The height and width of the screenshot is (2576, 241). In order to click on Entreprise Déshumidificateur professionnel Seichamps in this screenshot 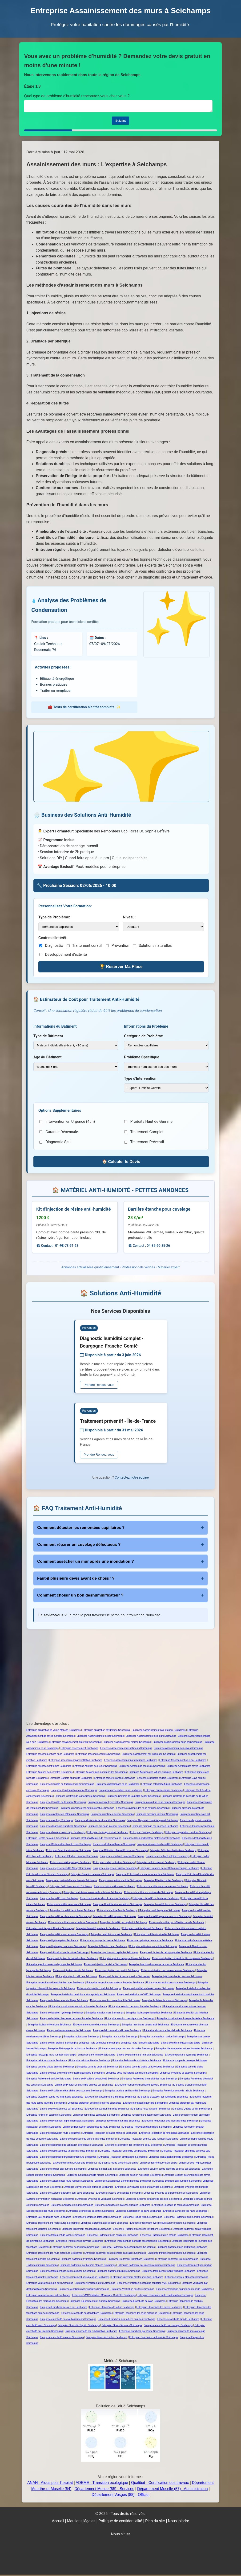, I will do `click(151, 1839)`.